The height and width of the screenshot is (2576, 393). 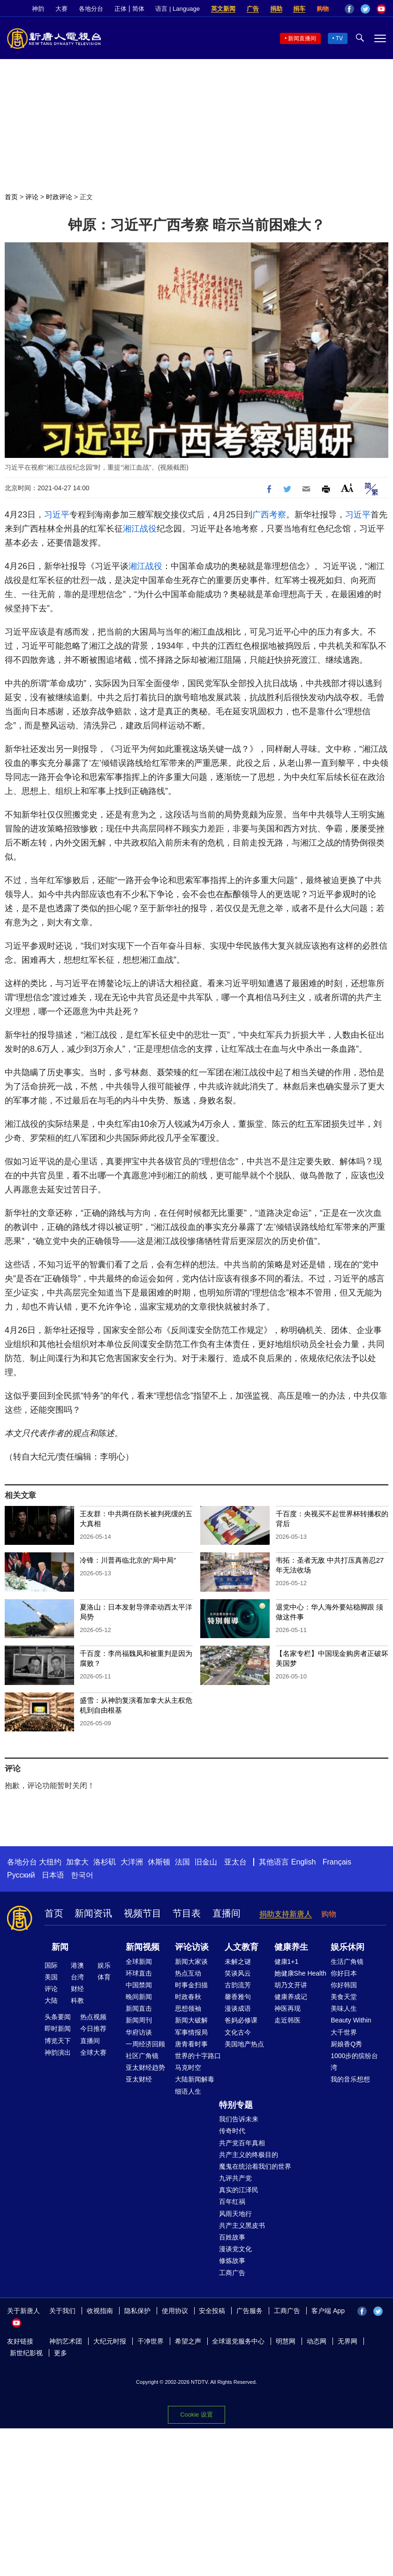 I want to click on 新闻, so click(x=60, y=1947).